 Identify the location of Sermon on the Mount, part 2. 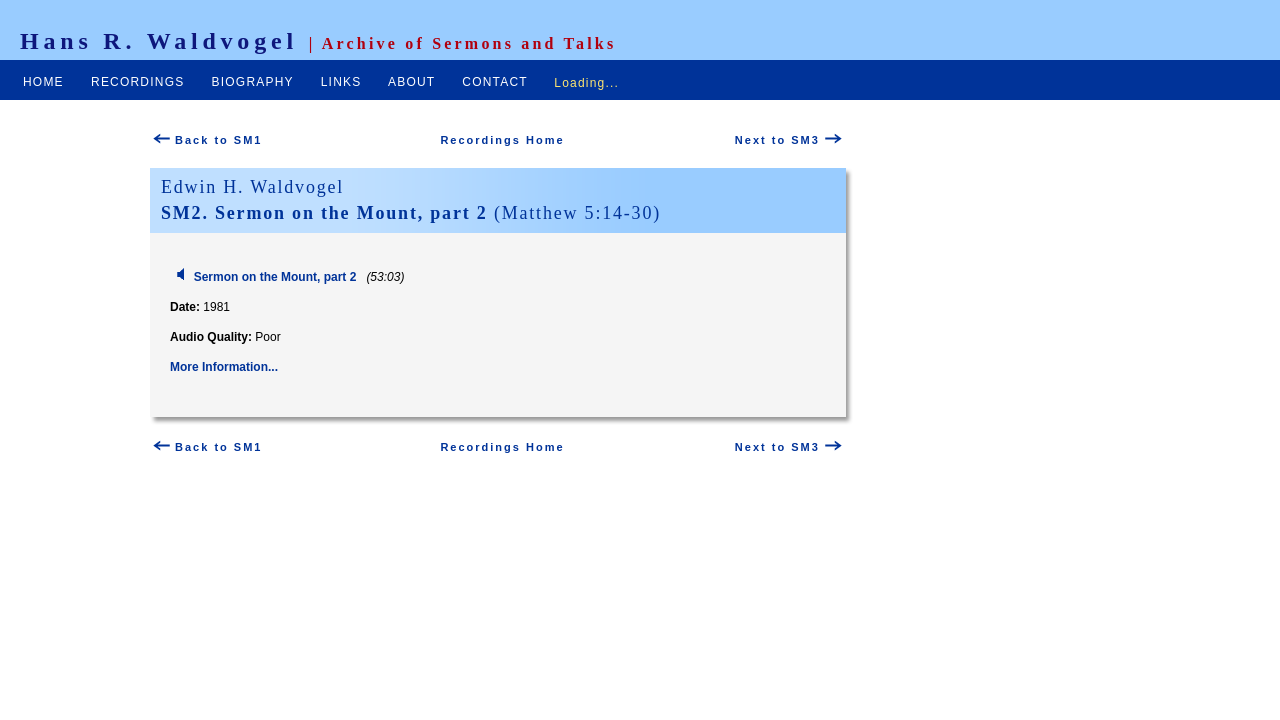
(275, 277).